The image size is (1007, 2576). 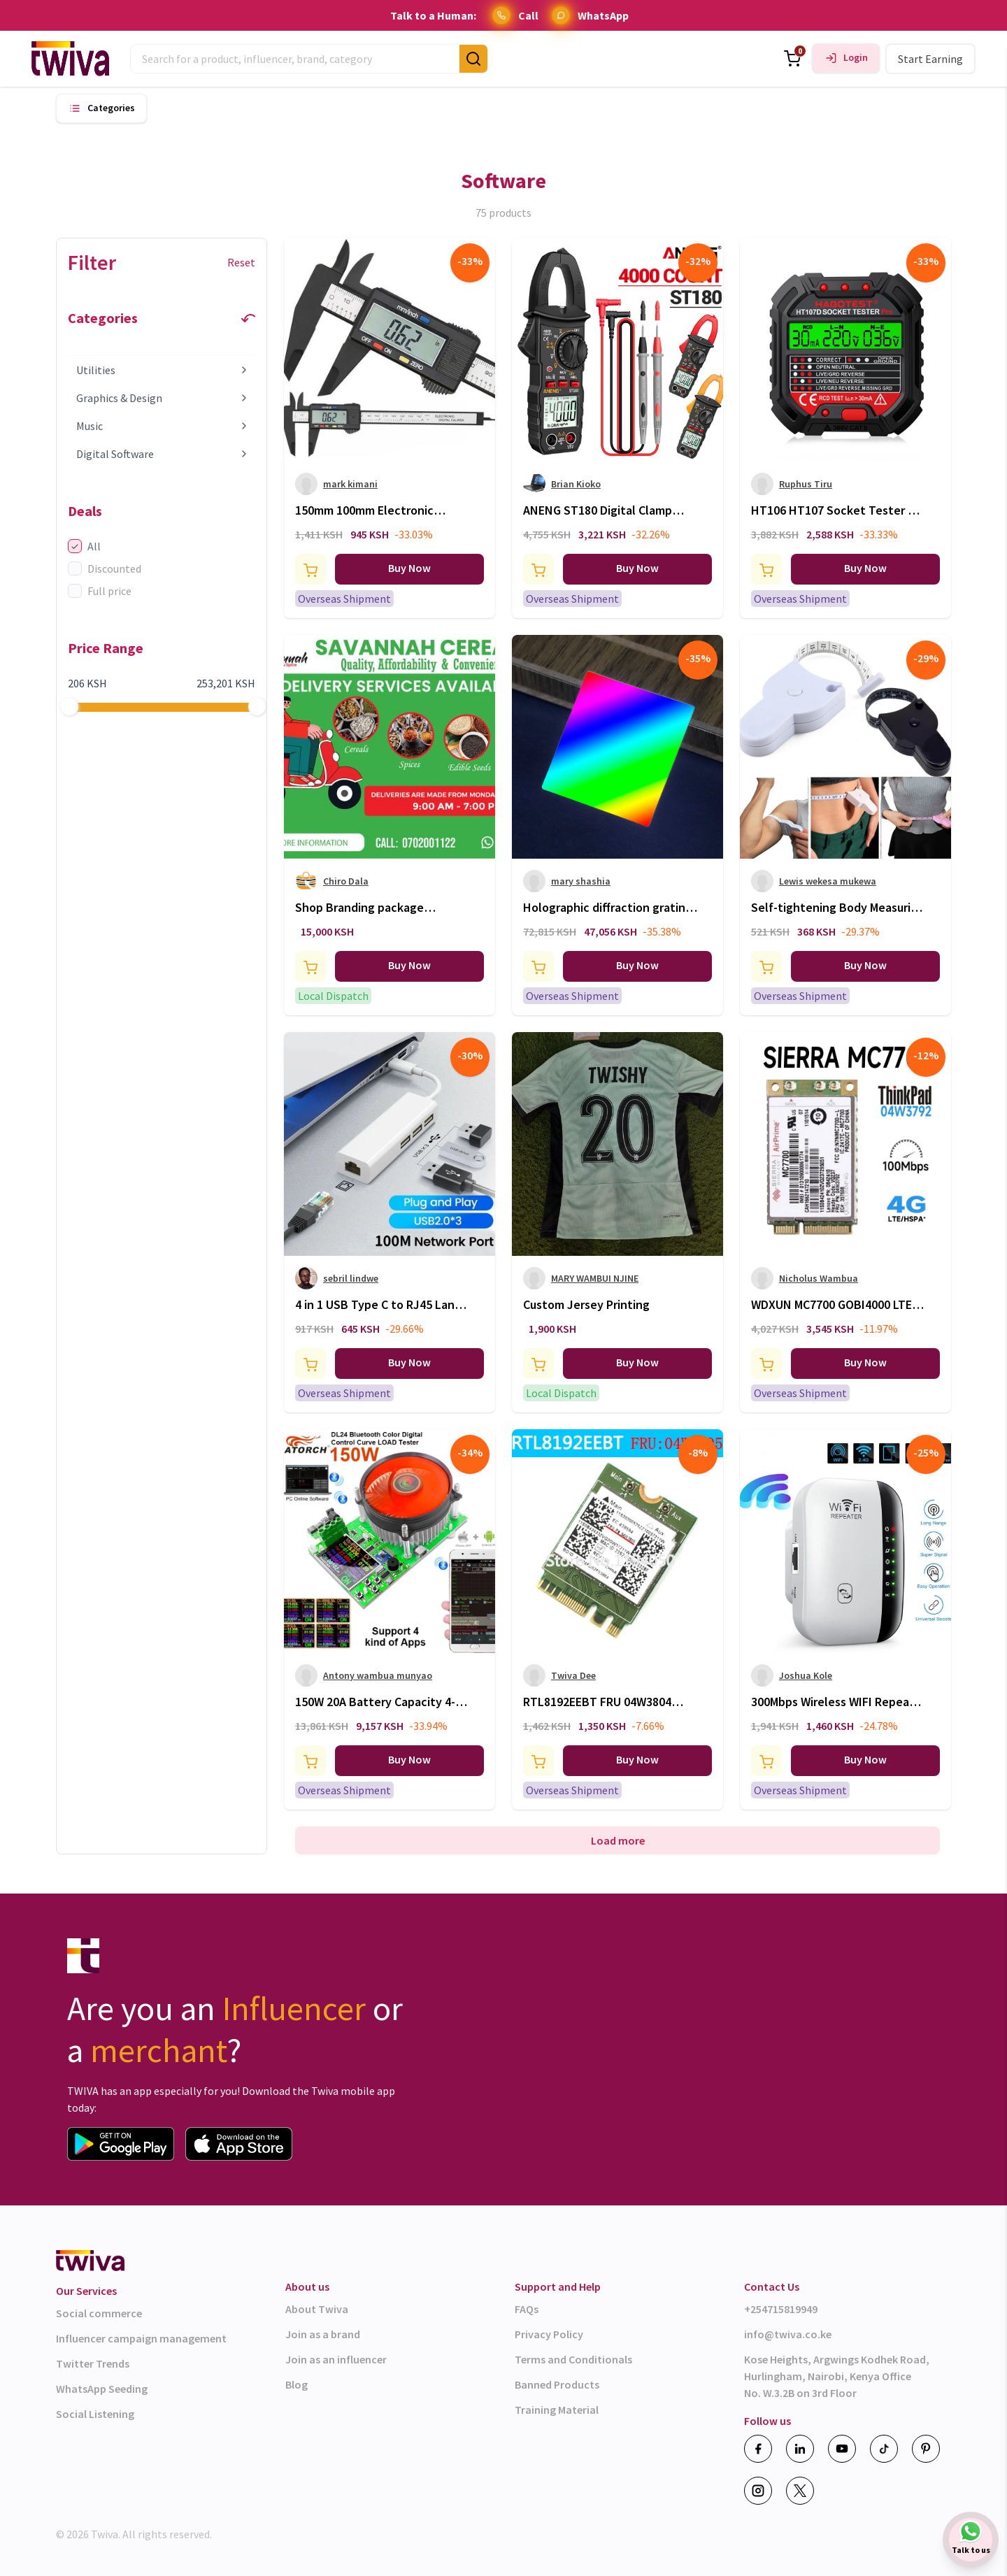 What do you see at coordinates (336, 2359) in the screenshot?
I see `Join as an influencer` at bounding box center [336, 2359].